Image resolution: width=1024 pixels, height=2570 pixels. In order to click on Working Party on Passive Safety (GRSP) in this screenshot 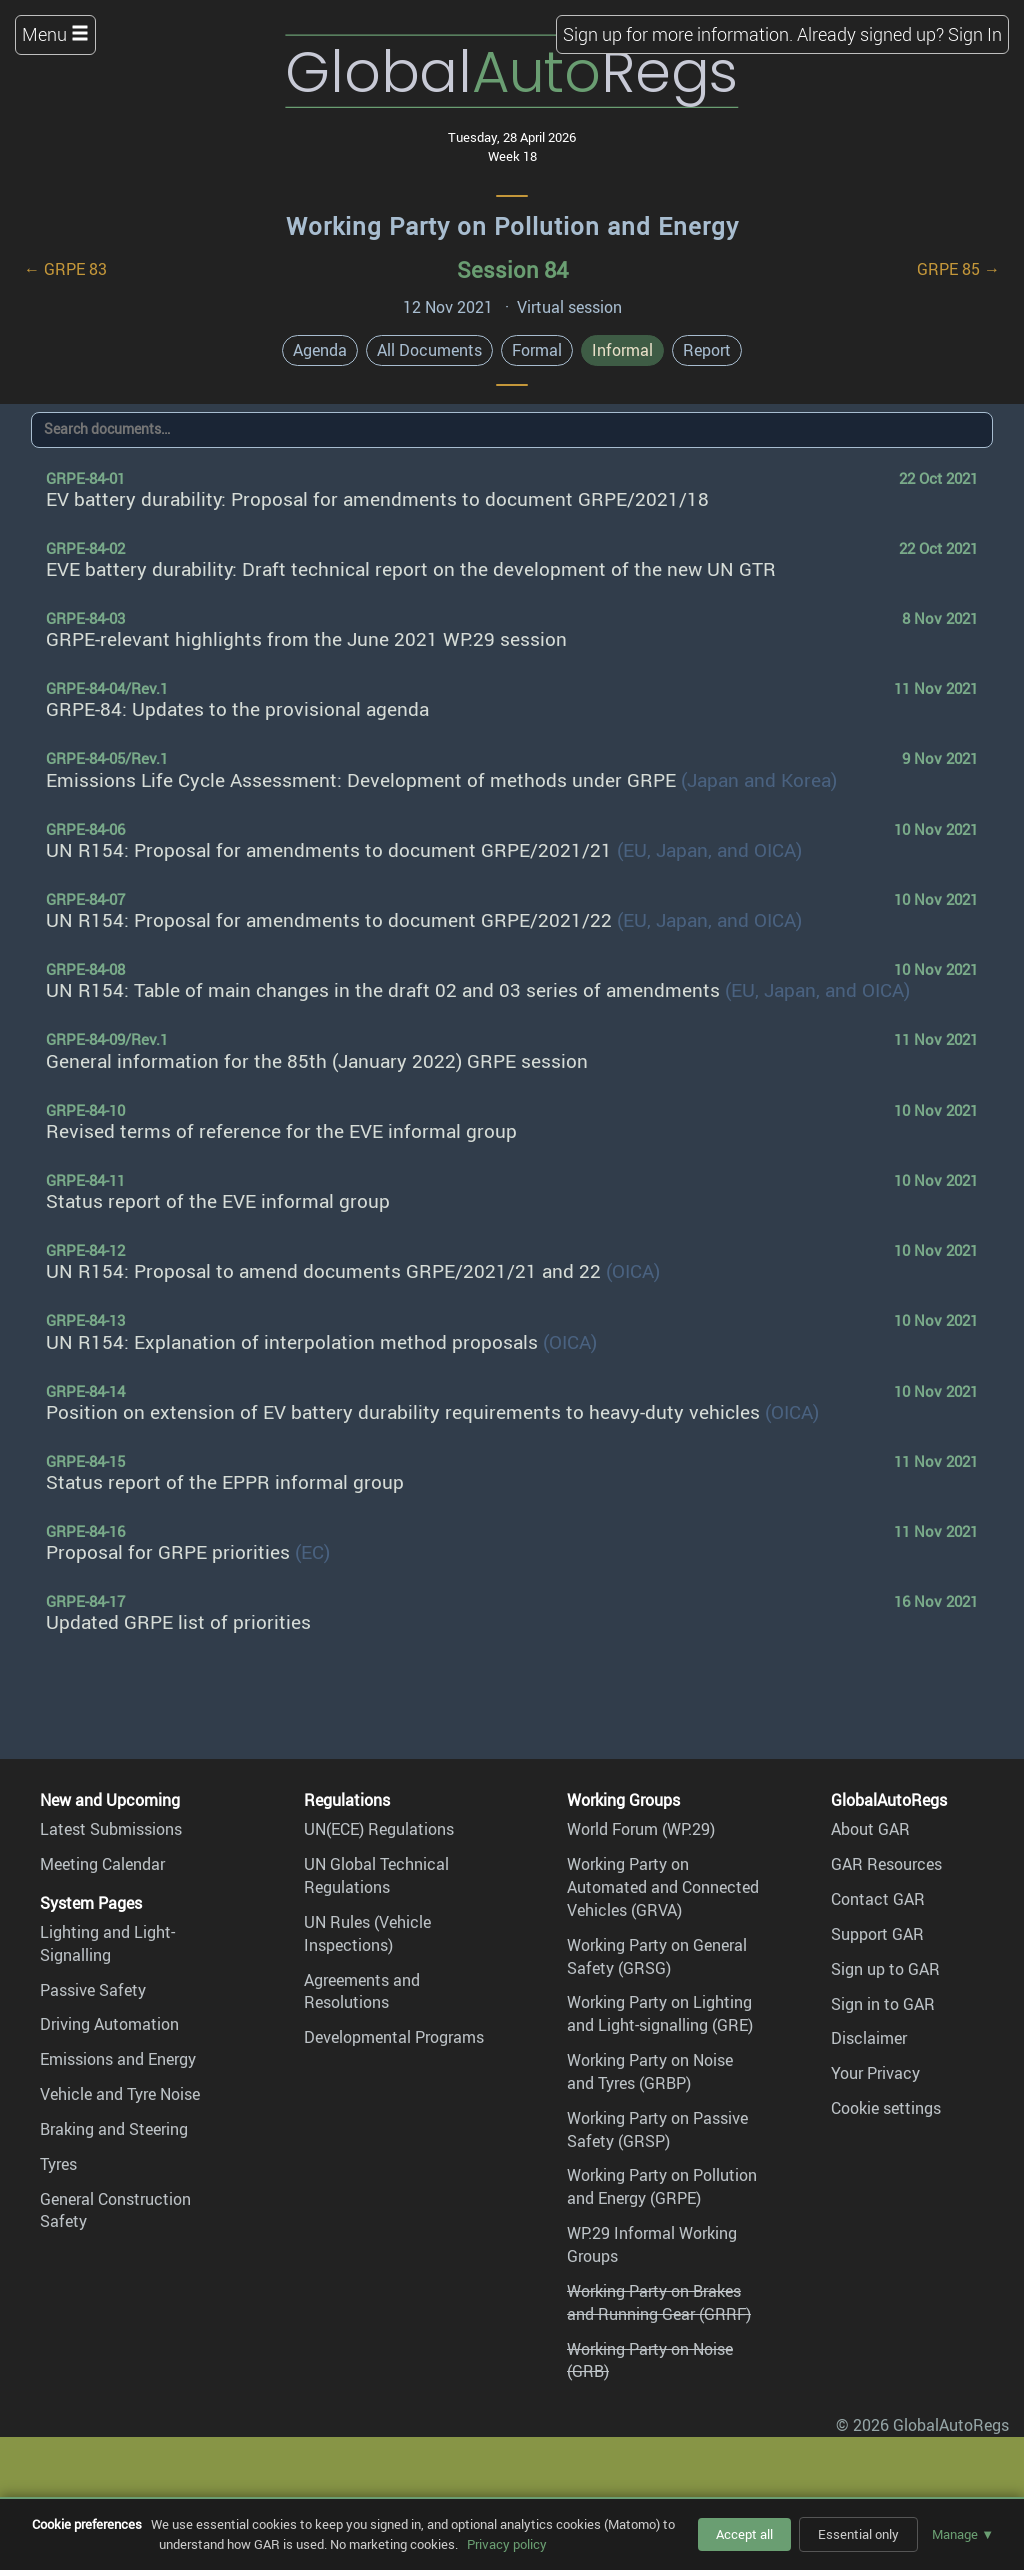, I will do `click(657, 2129)`.